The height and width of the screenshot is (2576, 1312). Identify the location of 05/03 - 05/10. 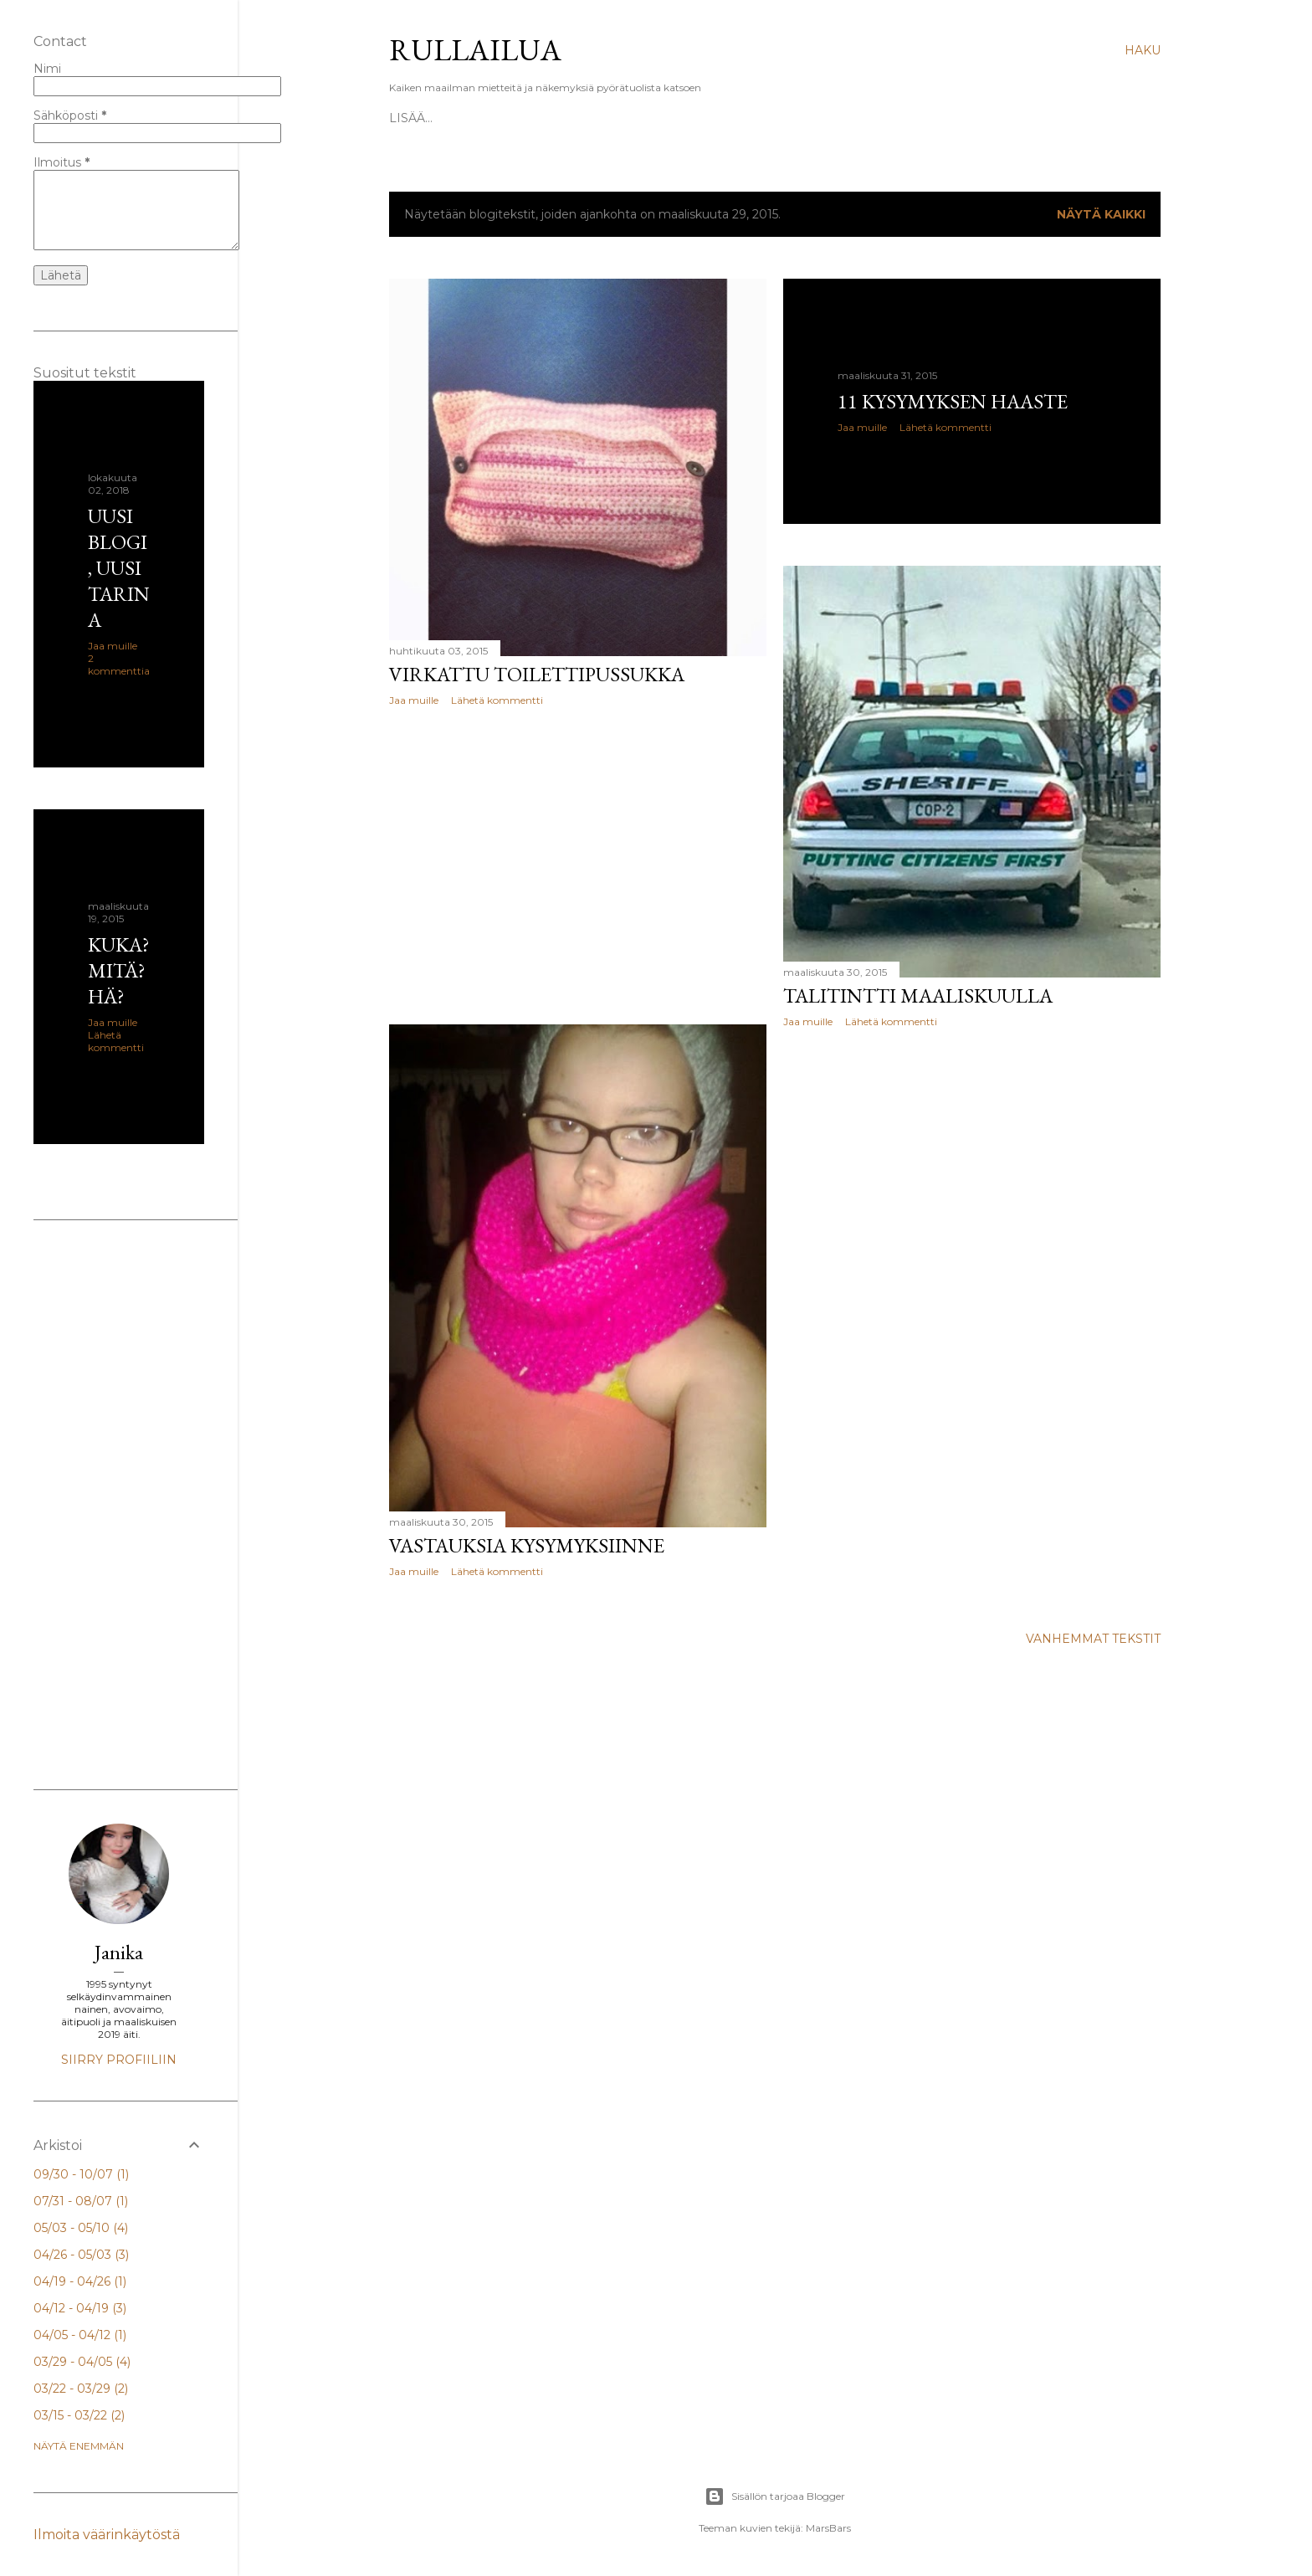
(80, 2227).